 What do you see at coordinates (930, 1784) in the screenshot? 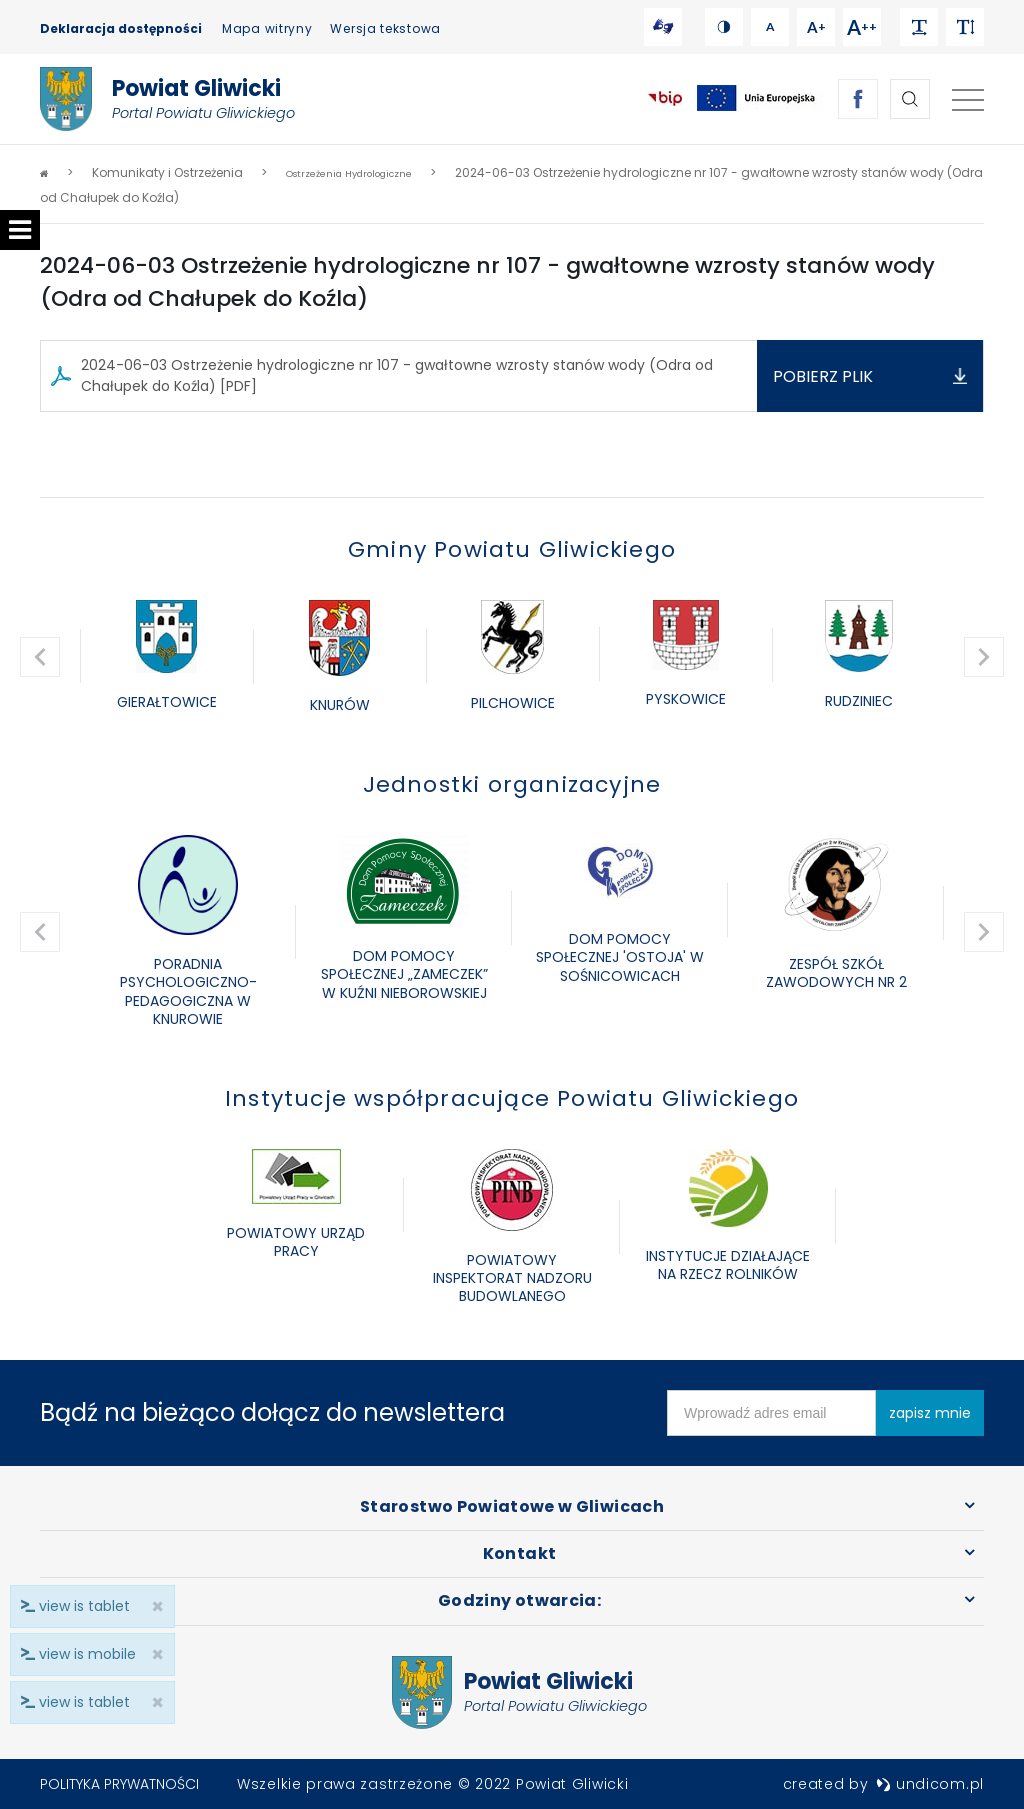
I see `undicom.pl` at bounding box center [930, 1784].